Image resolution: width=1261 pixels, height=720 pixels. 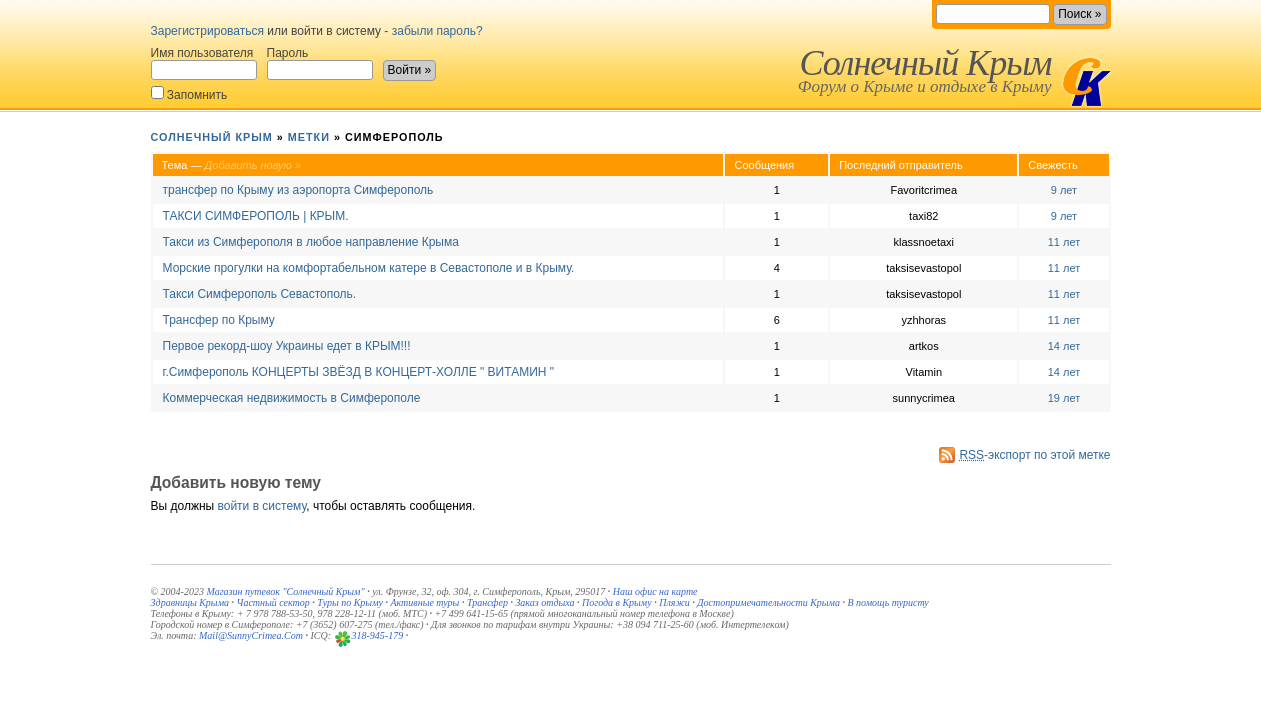 What do you see at coordinates (320, 63) in the screenshot?
I see `Пароль` at bounding box center [320, 63].